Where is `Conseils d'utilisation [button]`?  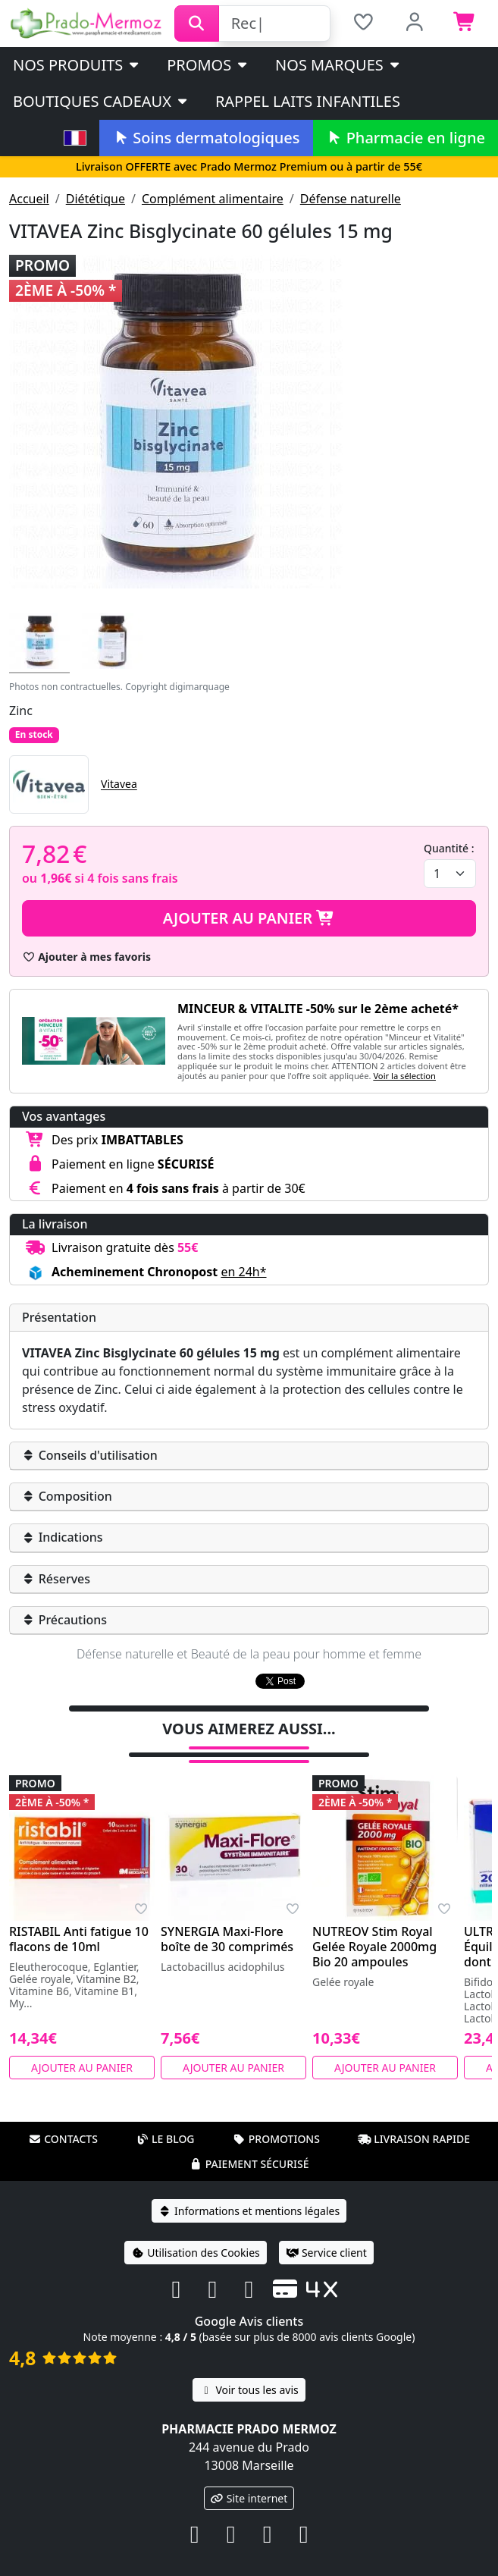 Conseils d'utilisation [button] is located at coordinates (90, 1455).